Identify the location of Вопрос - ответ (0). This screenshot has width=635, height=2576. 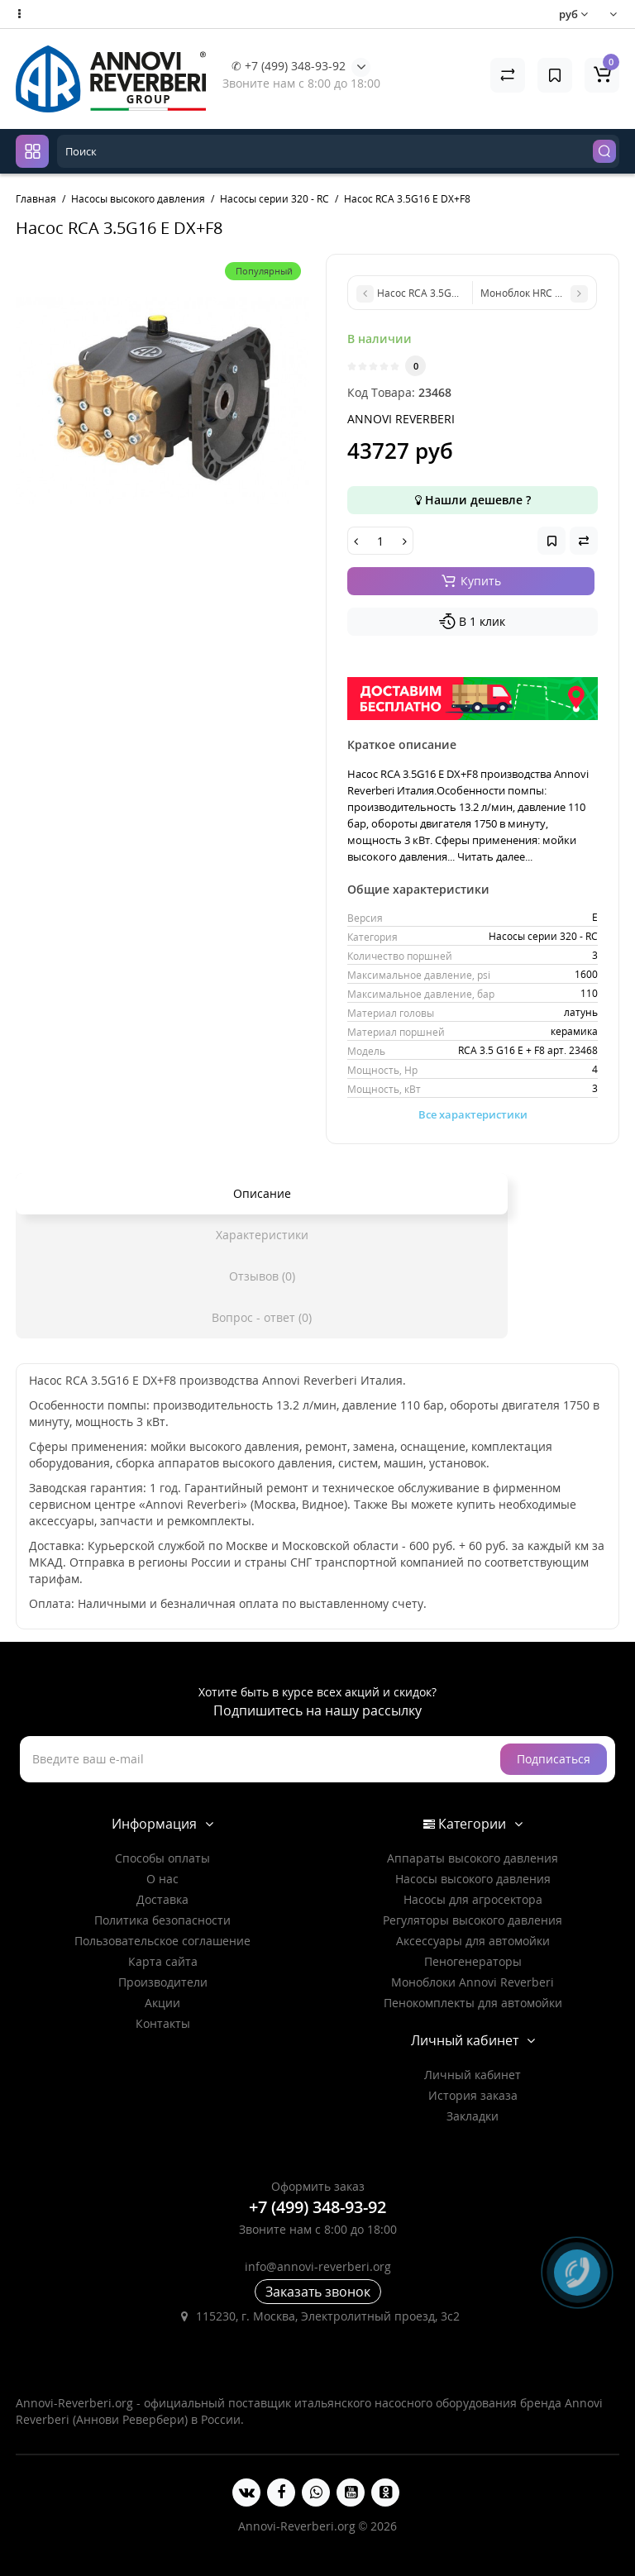
(262, 1317).